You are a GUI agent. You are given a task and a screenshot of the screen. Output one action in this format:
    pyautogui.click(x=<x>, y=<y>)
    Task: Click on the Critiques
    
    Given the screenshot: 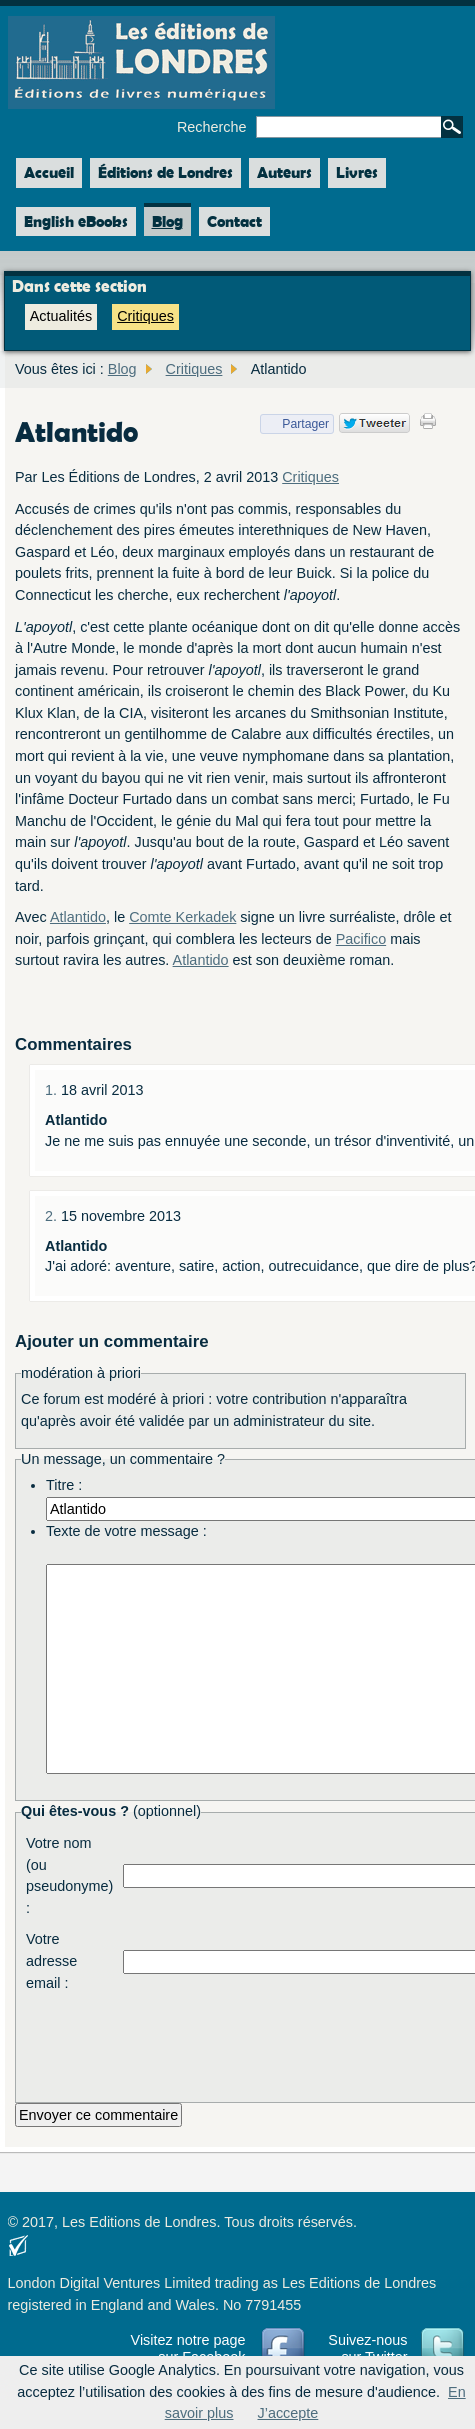 What is the action you would take?
    pyautogui.click(x=145, y=316)
    